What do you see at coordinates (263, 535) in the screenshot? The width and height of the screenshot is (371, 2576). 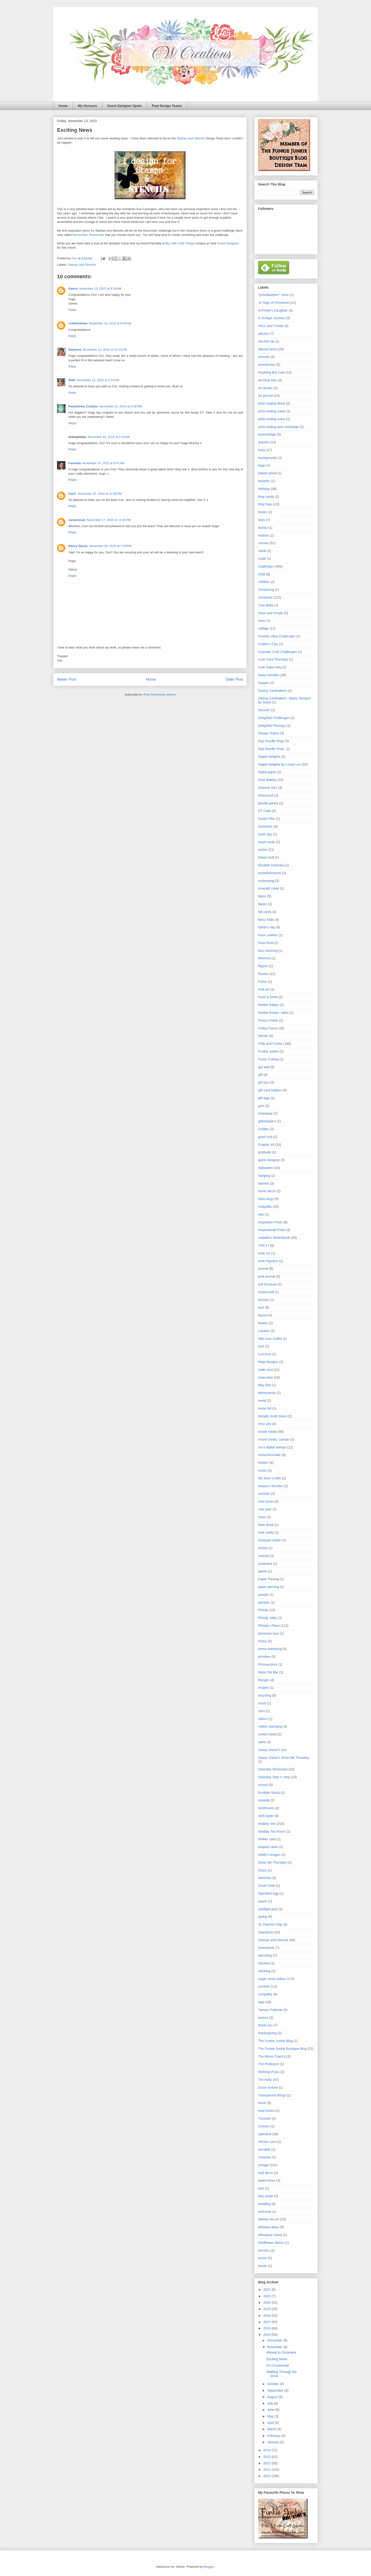 I see `buttons` at bounding box center [263, 535].